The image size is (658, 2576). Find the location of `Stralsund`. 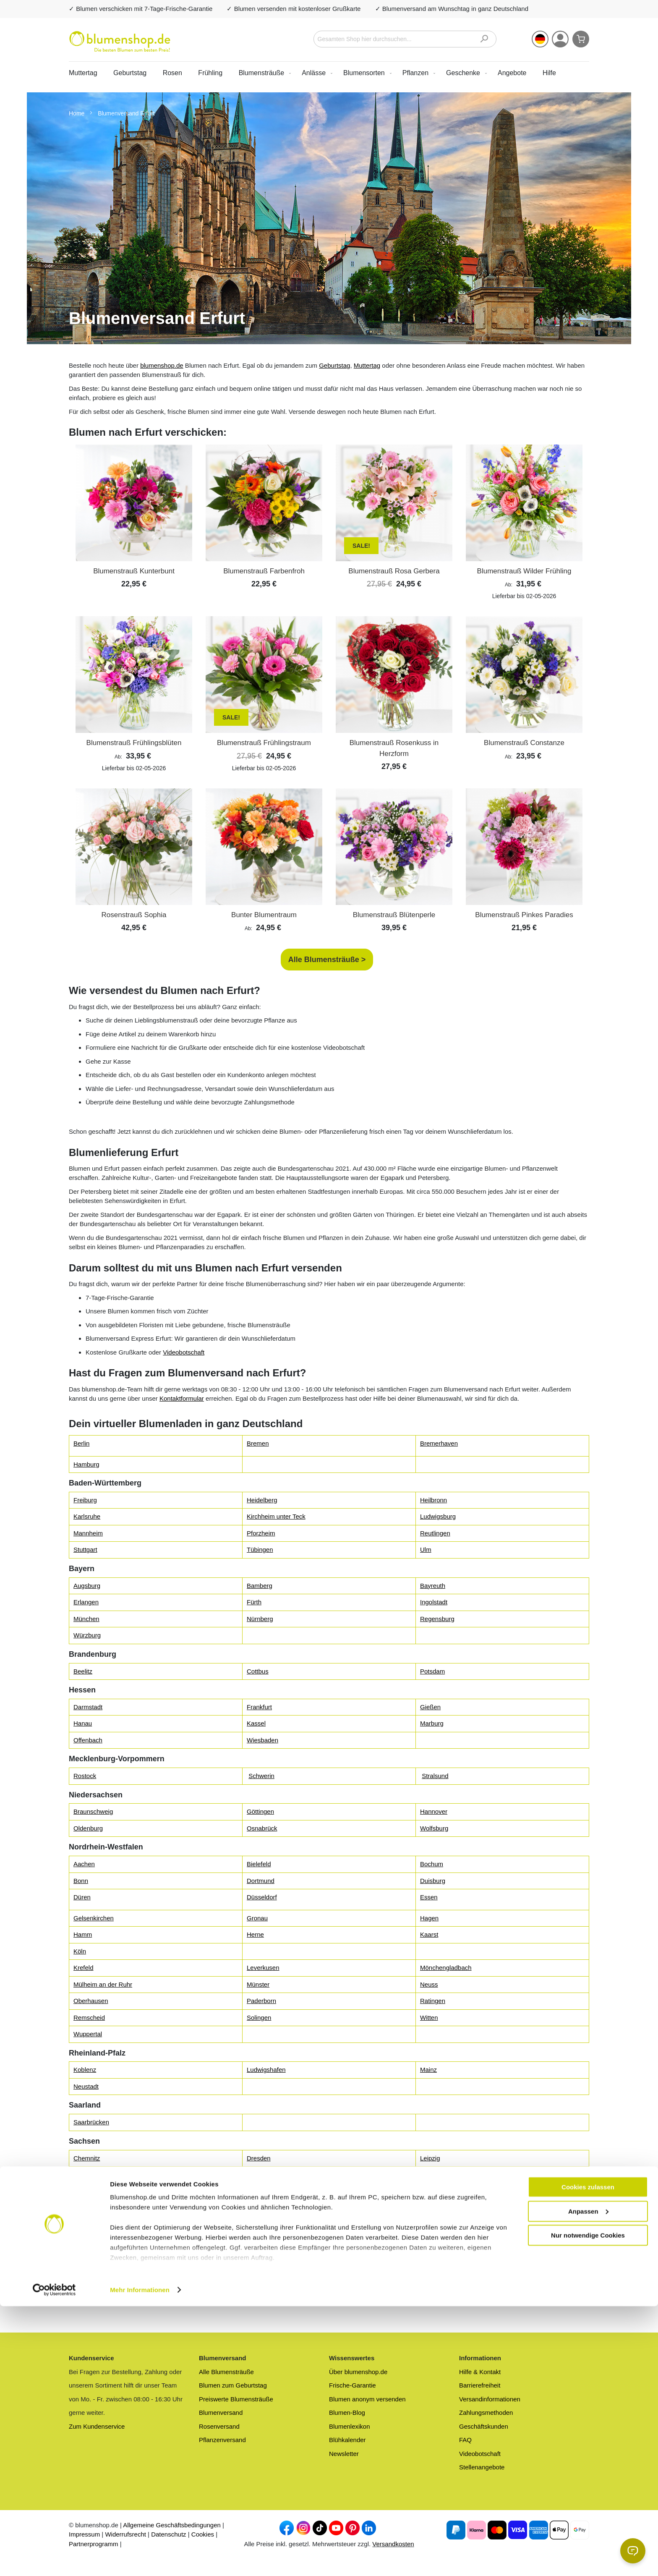

Stralsund is located at coordinates (435, 1775).